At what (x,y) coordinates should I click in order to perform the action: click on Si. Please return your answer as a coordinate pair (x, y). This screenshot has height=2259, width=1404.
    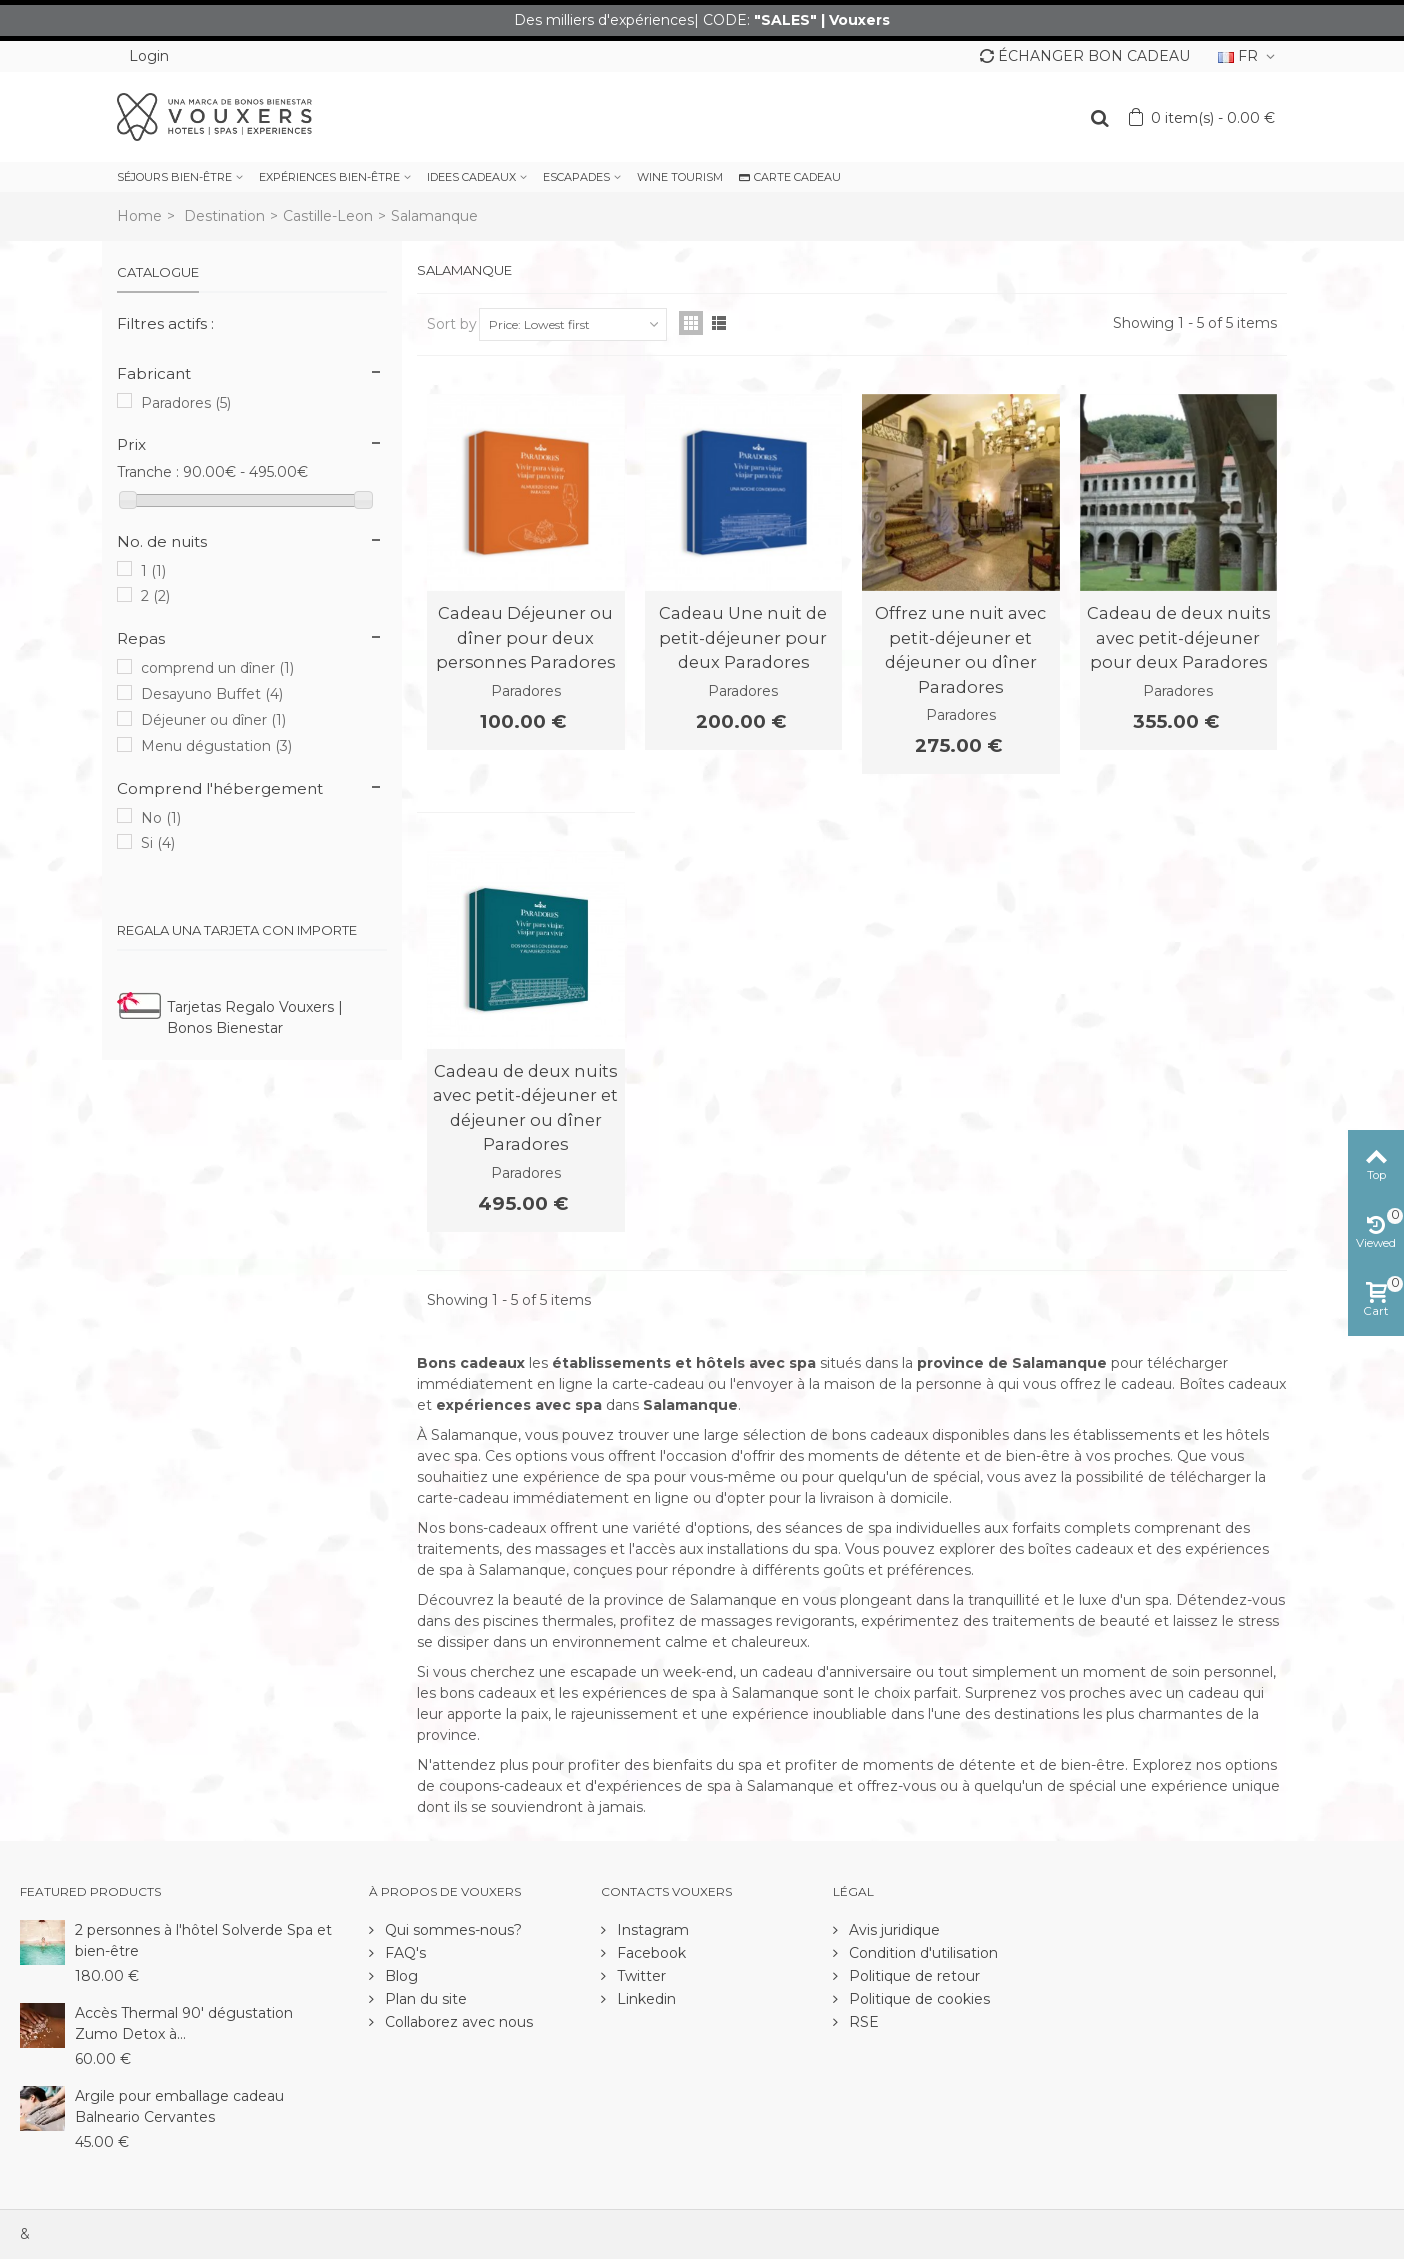
    Looking at the image, I should click on (158, 843).